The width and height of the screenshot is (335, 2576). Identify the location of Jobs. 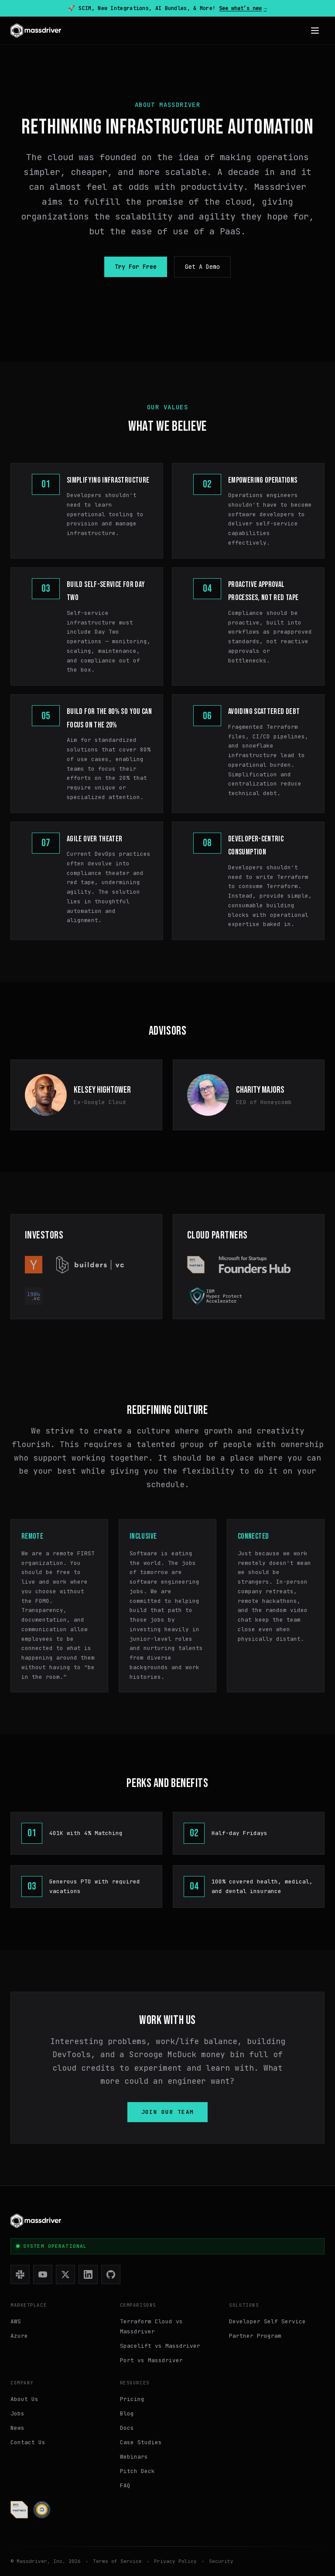
(17, 2413).